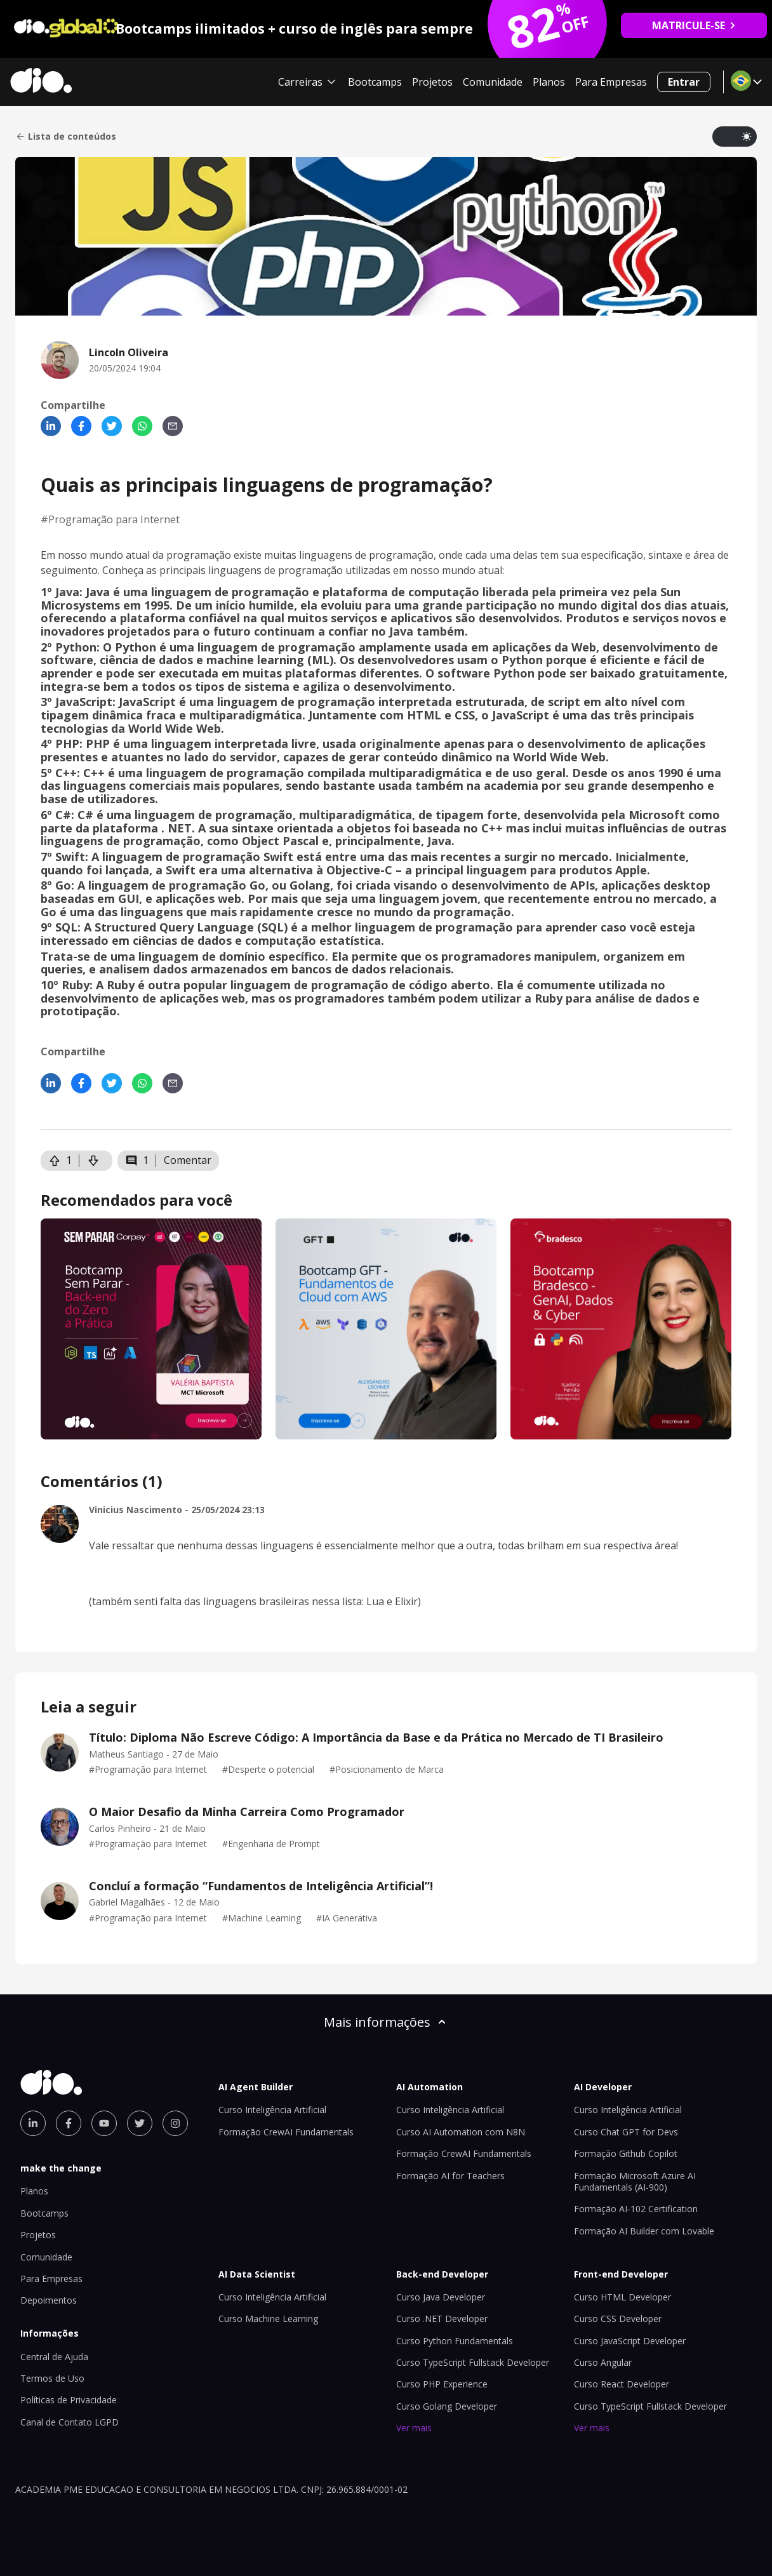 The image size is (772, 2576). I want to click on Central de Ajuda, so click(54, 2357).